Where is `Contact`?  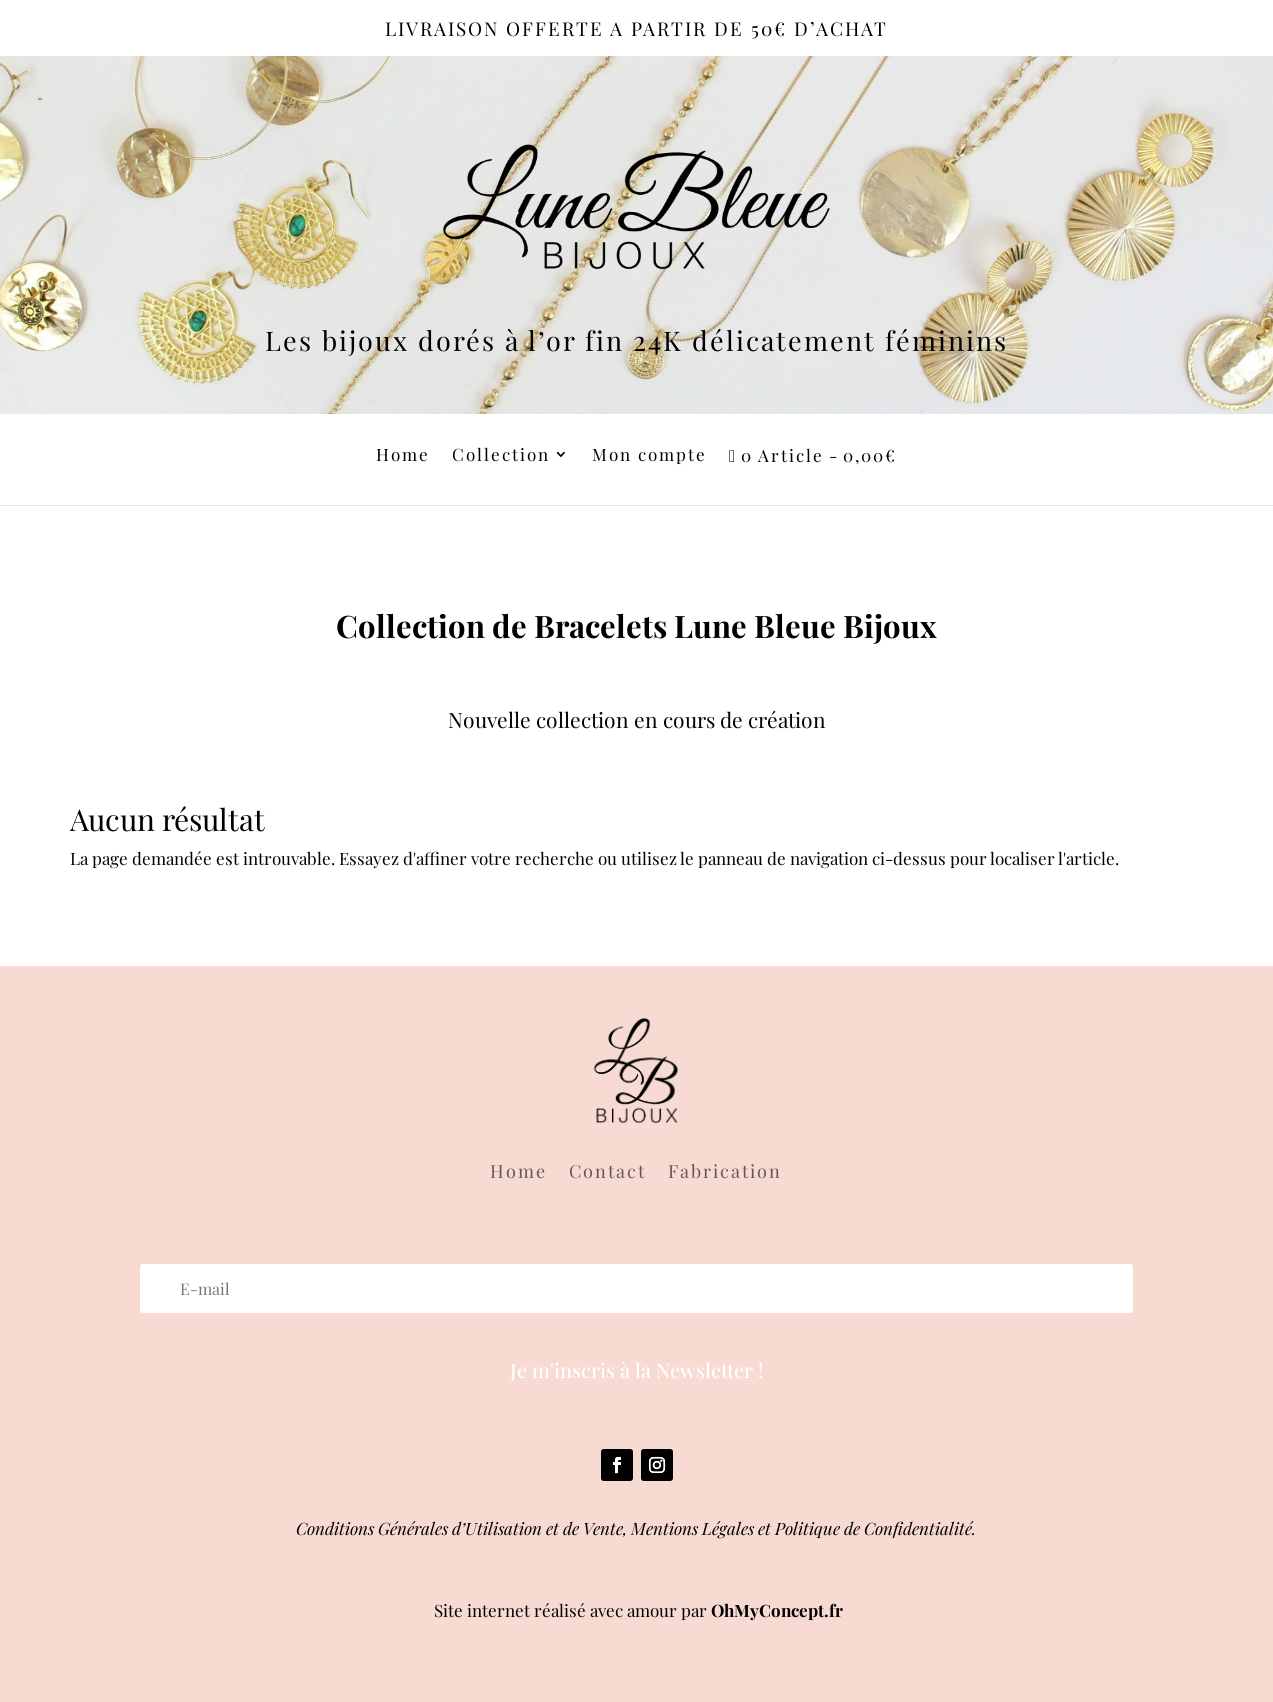 Contact is located at coordinates (607, 1173).